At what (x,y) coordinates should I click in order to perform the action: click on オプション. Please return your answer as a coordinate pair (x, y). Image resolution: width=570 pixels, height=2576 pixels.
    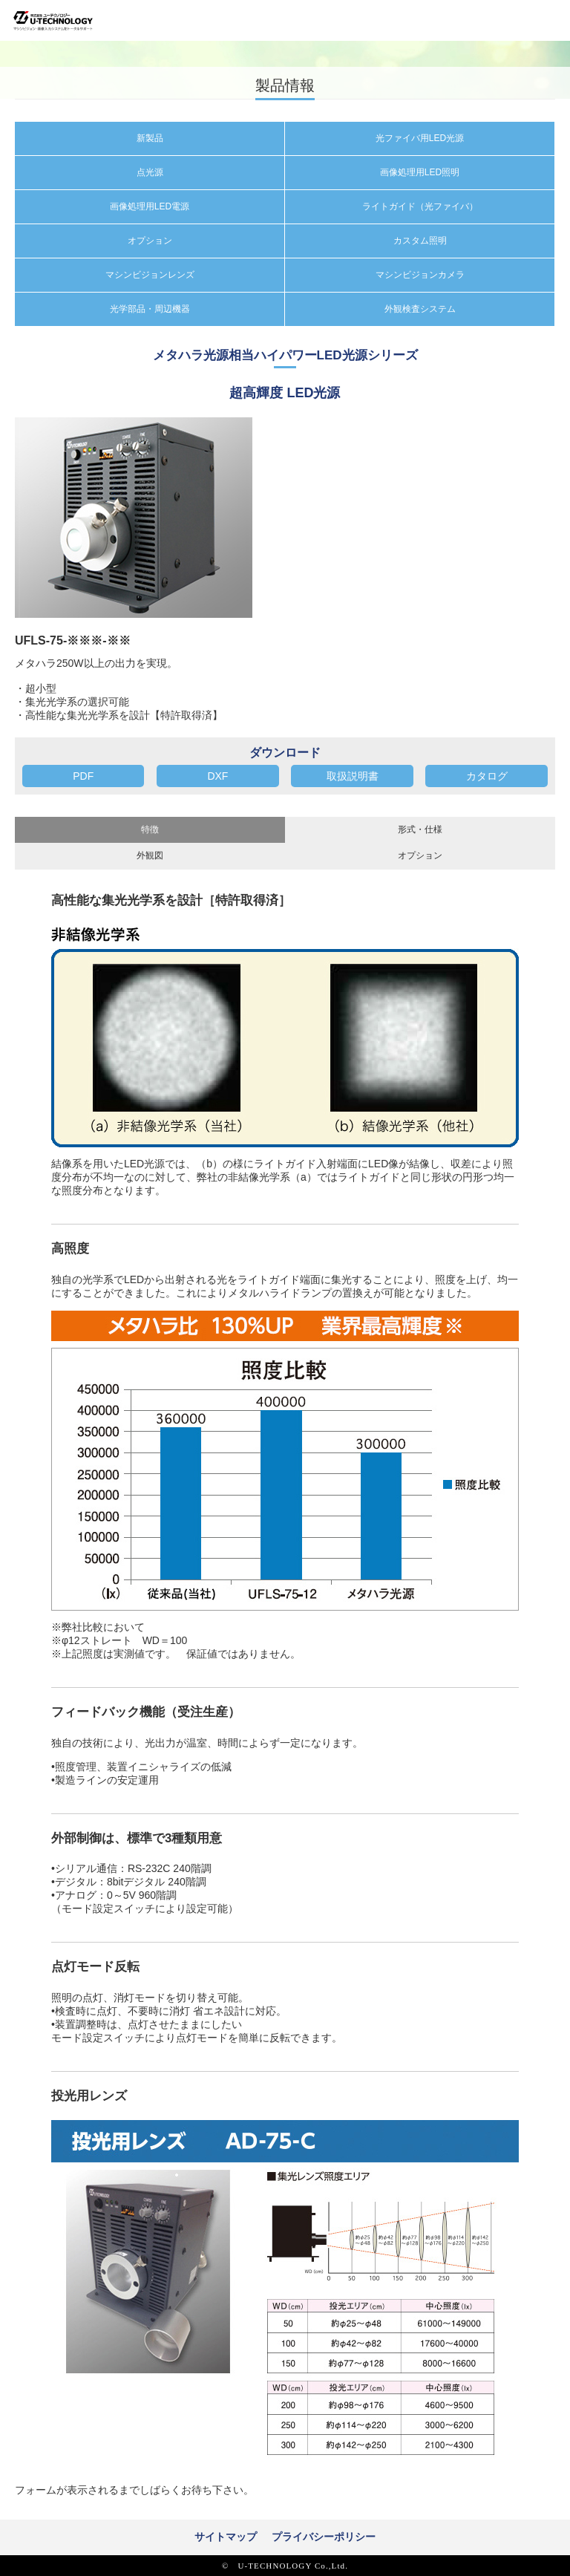
    Looking at the image, I should click on (150, 240).